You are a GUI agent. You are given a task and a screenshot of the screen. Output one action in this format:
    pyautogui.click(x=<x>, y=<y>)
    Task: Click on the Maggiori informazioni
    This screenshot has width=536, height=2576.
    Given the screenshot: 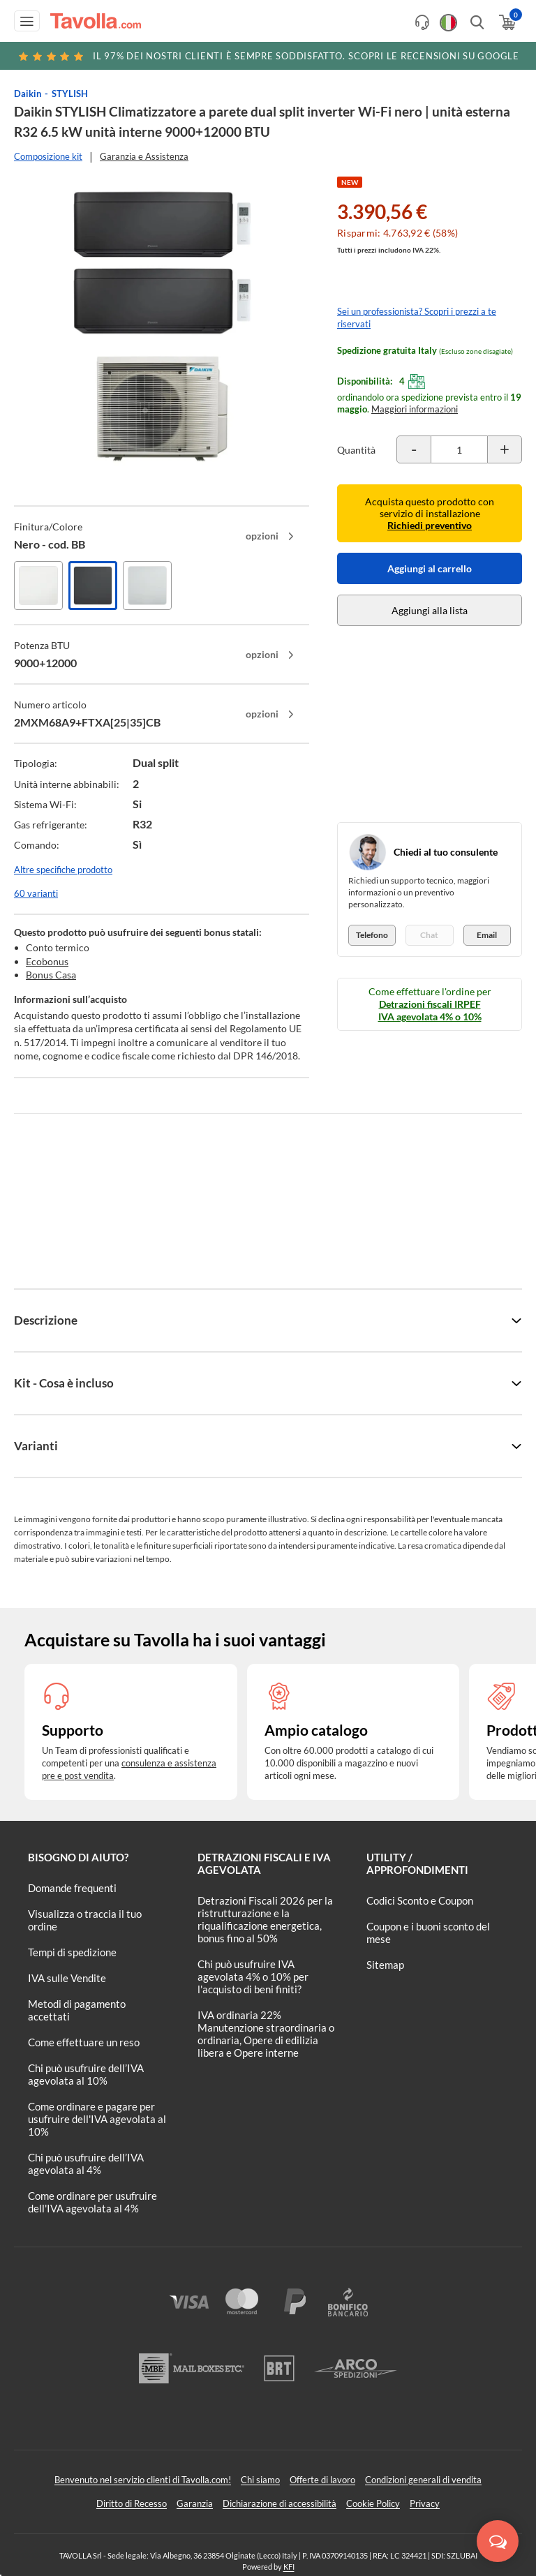 What is the action you would take?
    pyautogui.click(x=414, y=409)
    